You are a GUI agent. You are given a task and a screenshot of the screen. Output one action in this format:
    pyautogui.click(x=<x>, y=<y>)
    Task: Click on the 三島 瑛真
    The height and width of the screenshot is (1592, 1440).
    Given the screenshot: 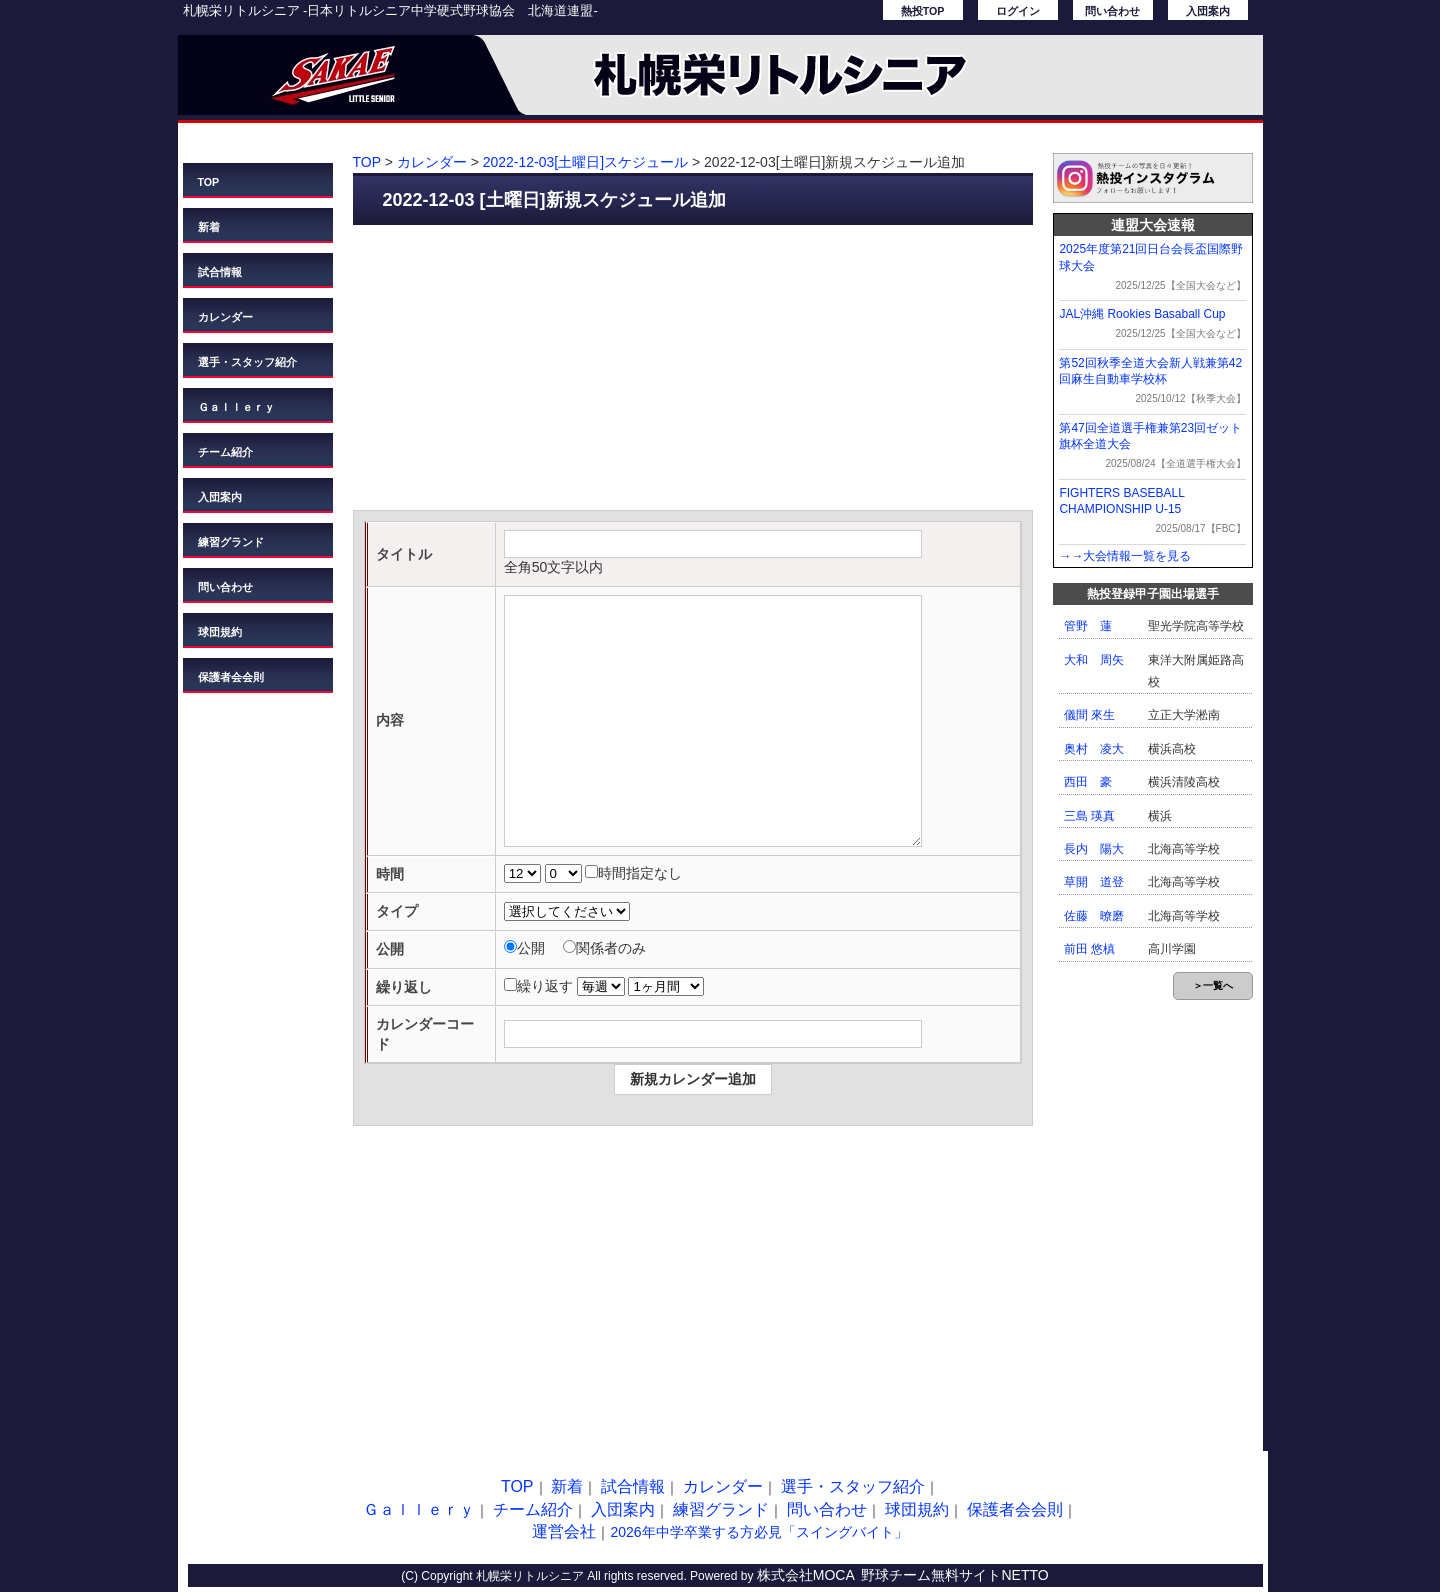 What is the action you would take?
    pyautogui.click(x=1089, y=816)
    